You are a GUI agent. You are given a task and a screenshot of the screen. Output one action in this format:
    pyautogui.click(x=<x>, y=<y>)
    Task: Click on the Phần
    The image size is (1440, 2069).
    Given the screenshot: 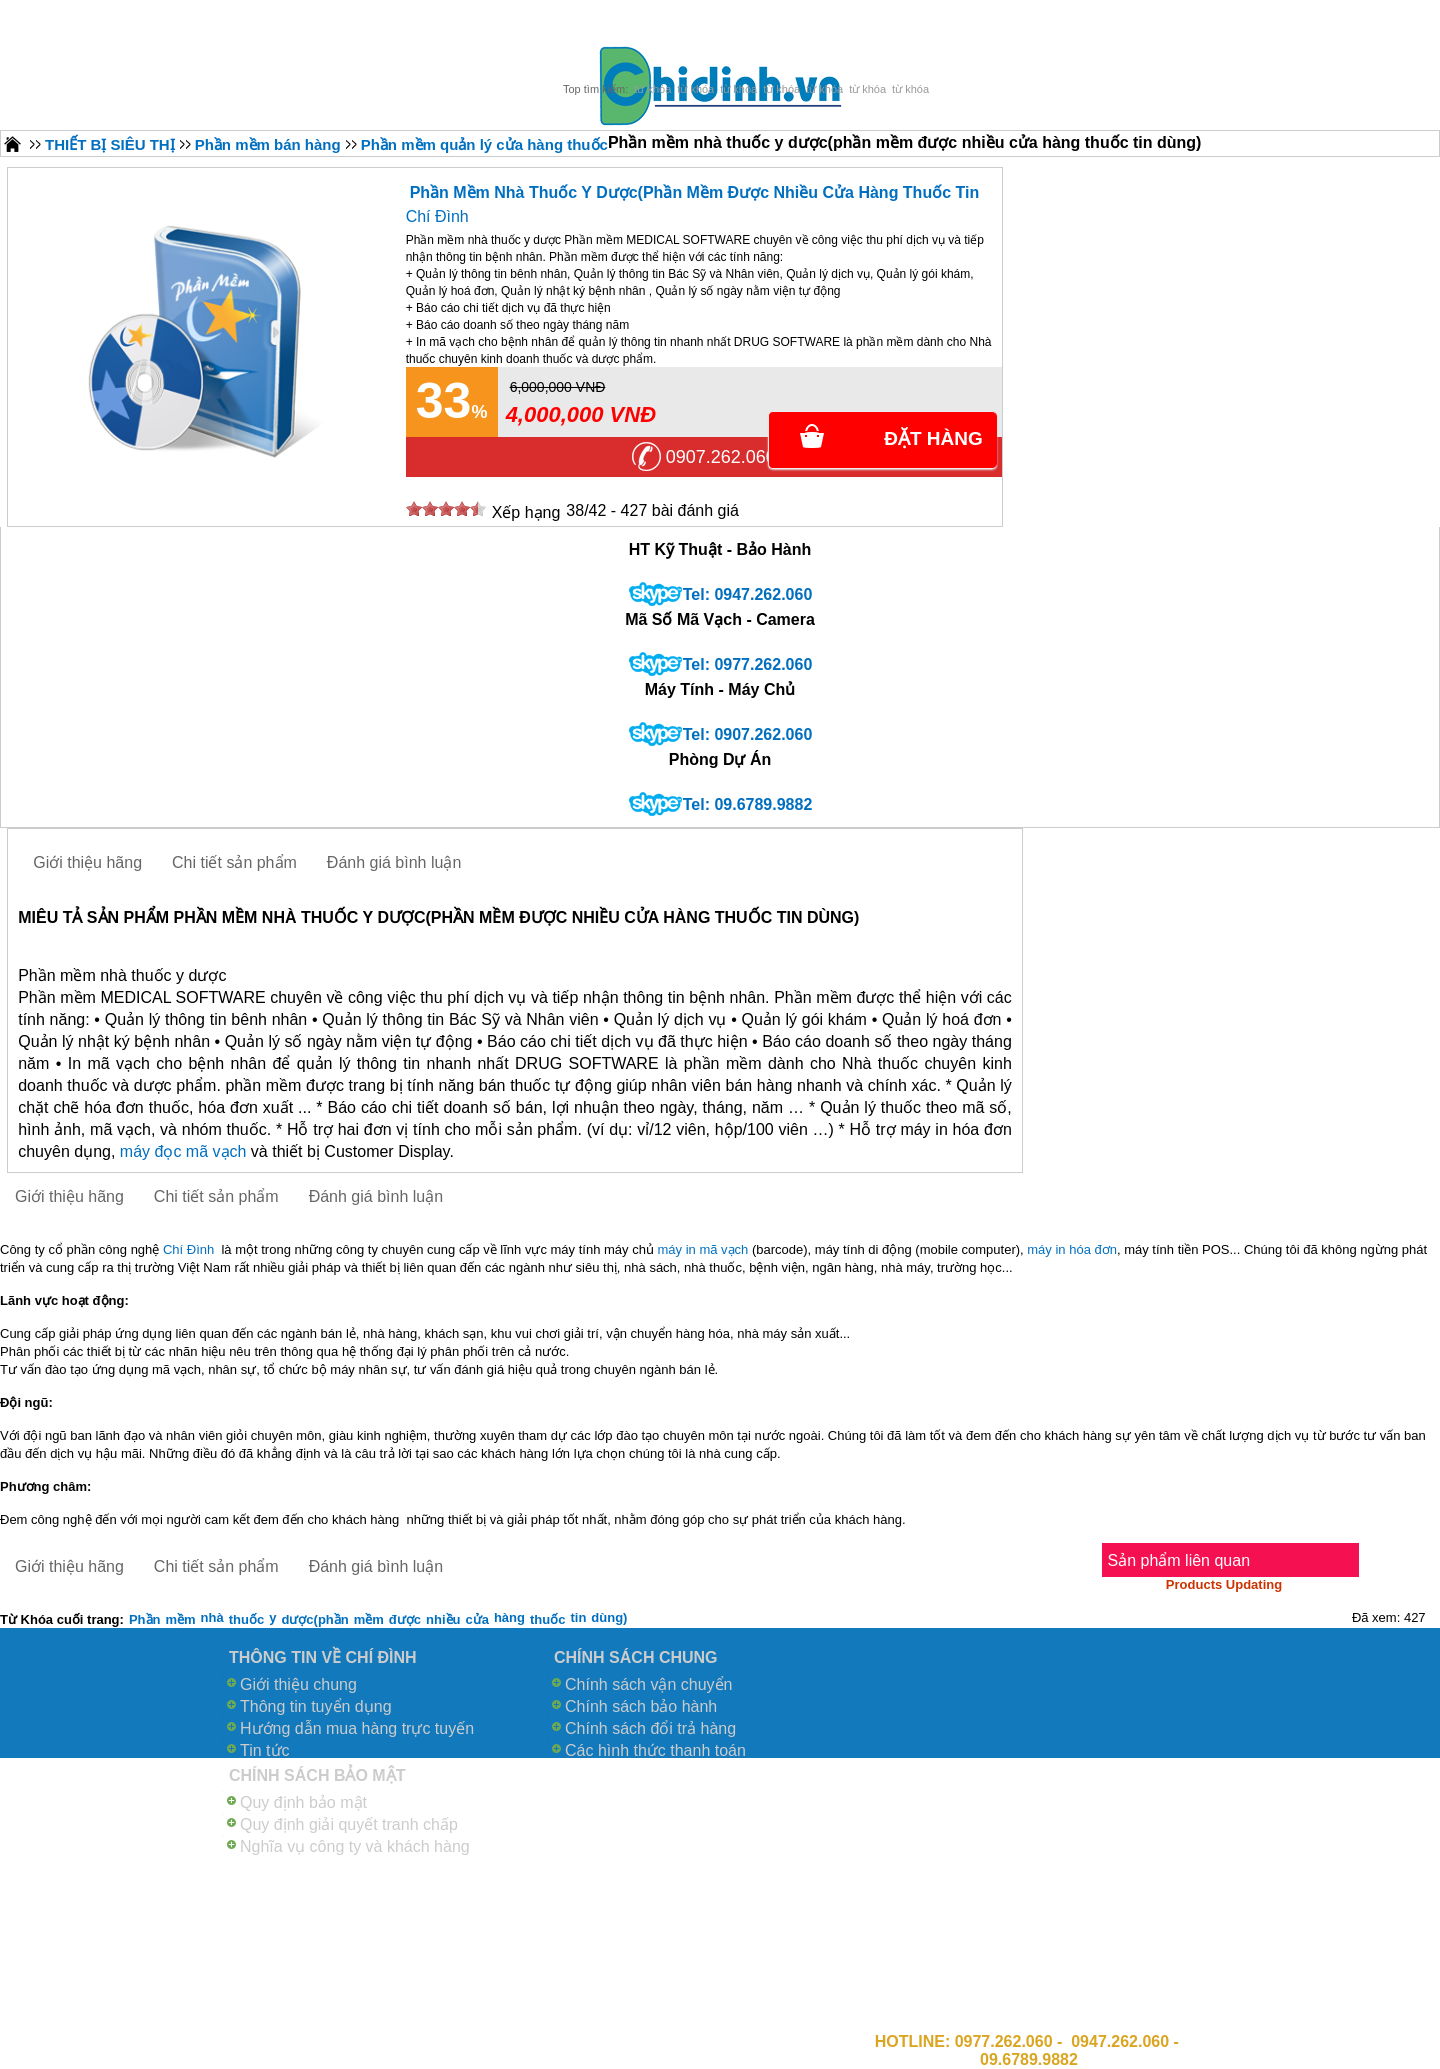 What is the action you would take?
    pyautogui.click(x=145, y=1619)
    